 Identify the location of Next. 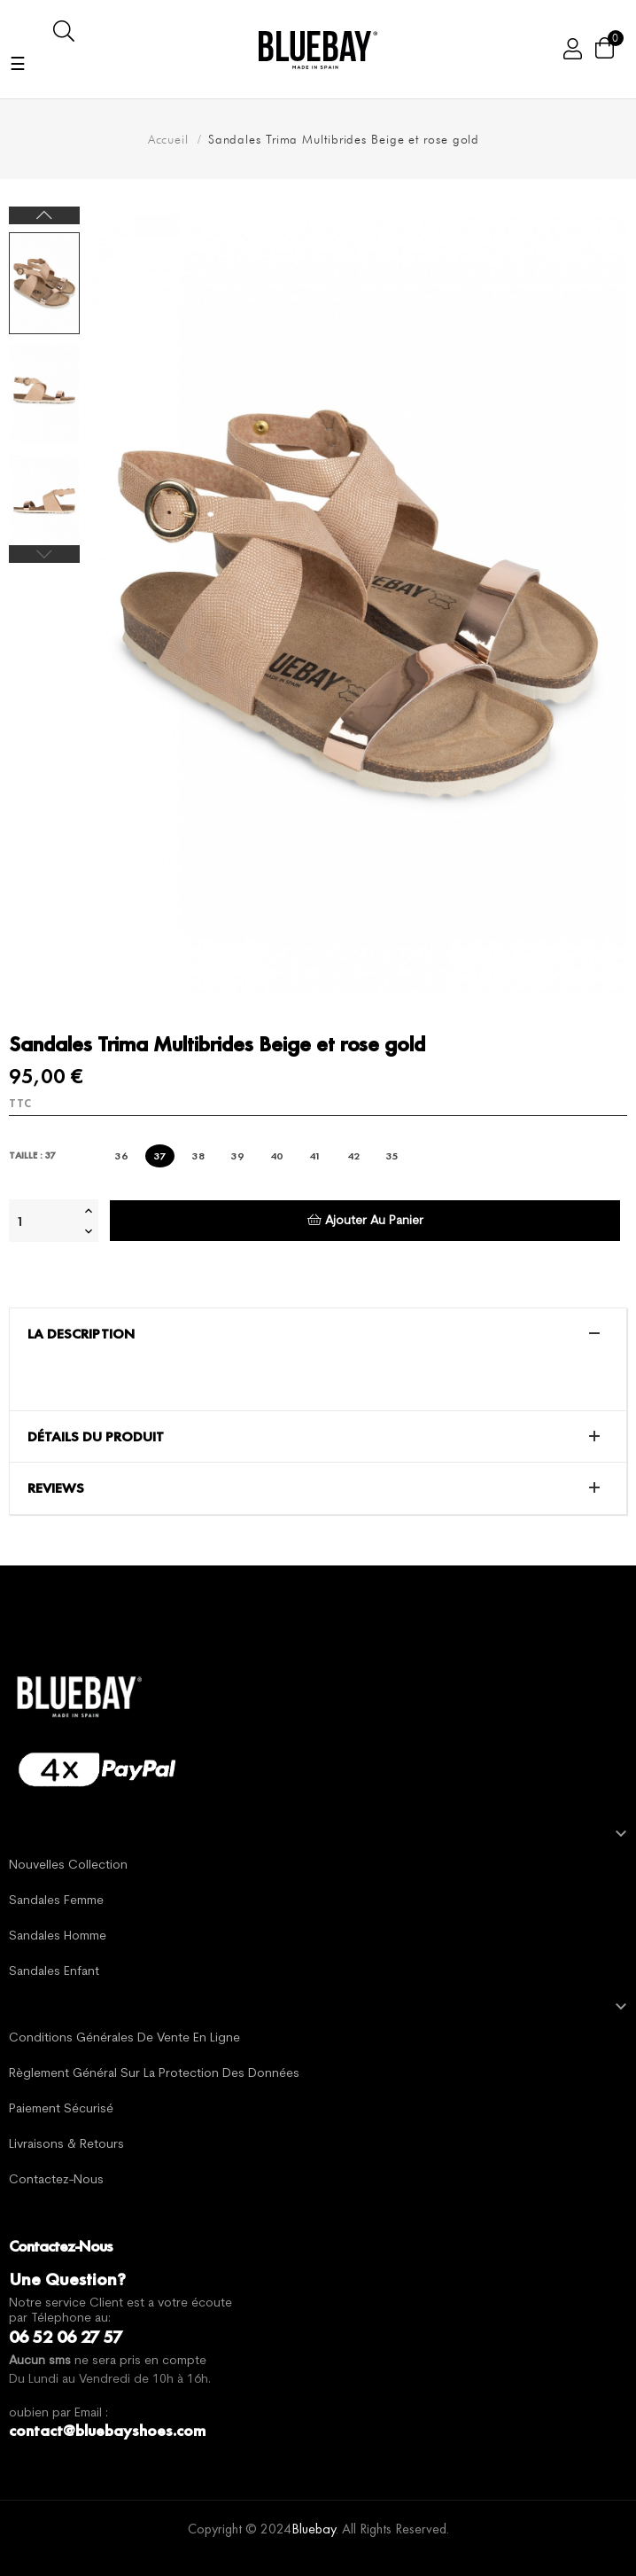
(44, 215).